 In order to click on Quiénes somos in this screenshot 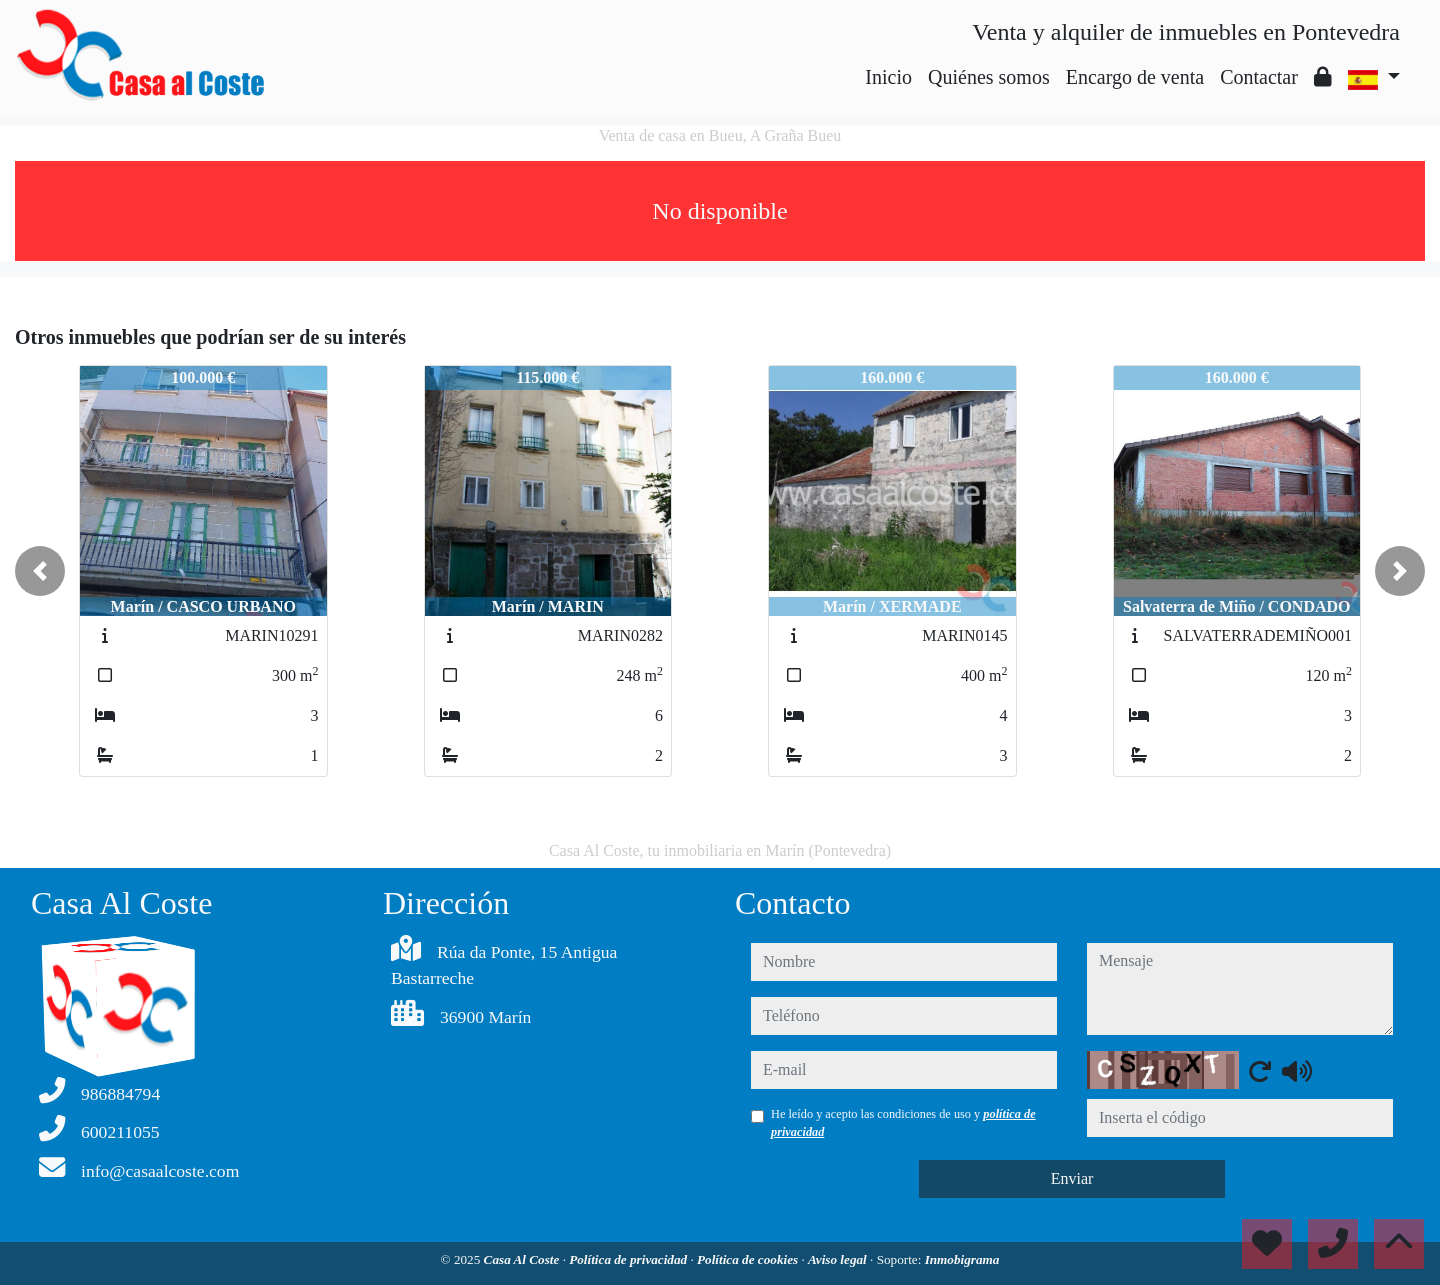, I will do `click(989, 77)`.